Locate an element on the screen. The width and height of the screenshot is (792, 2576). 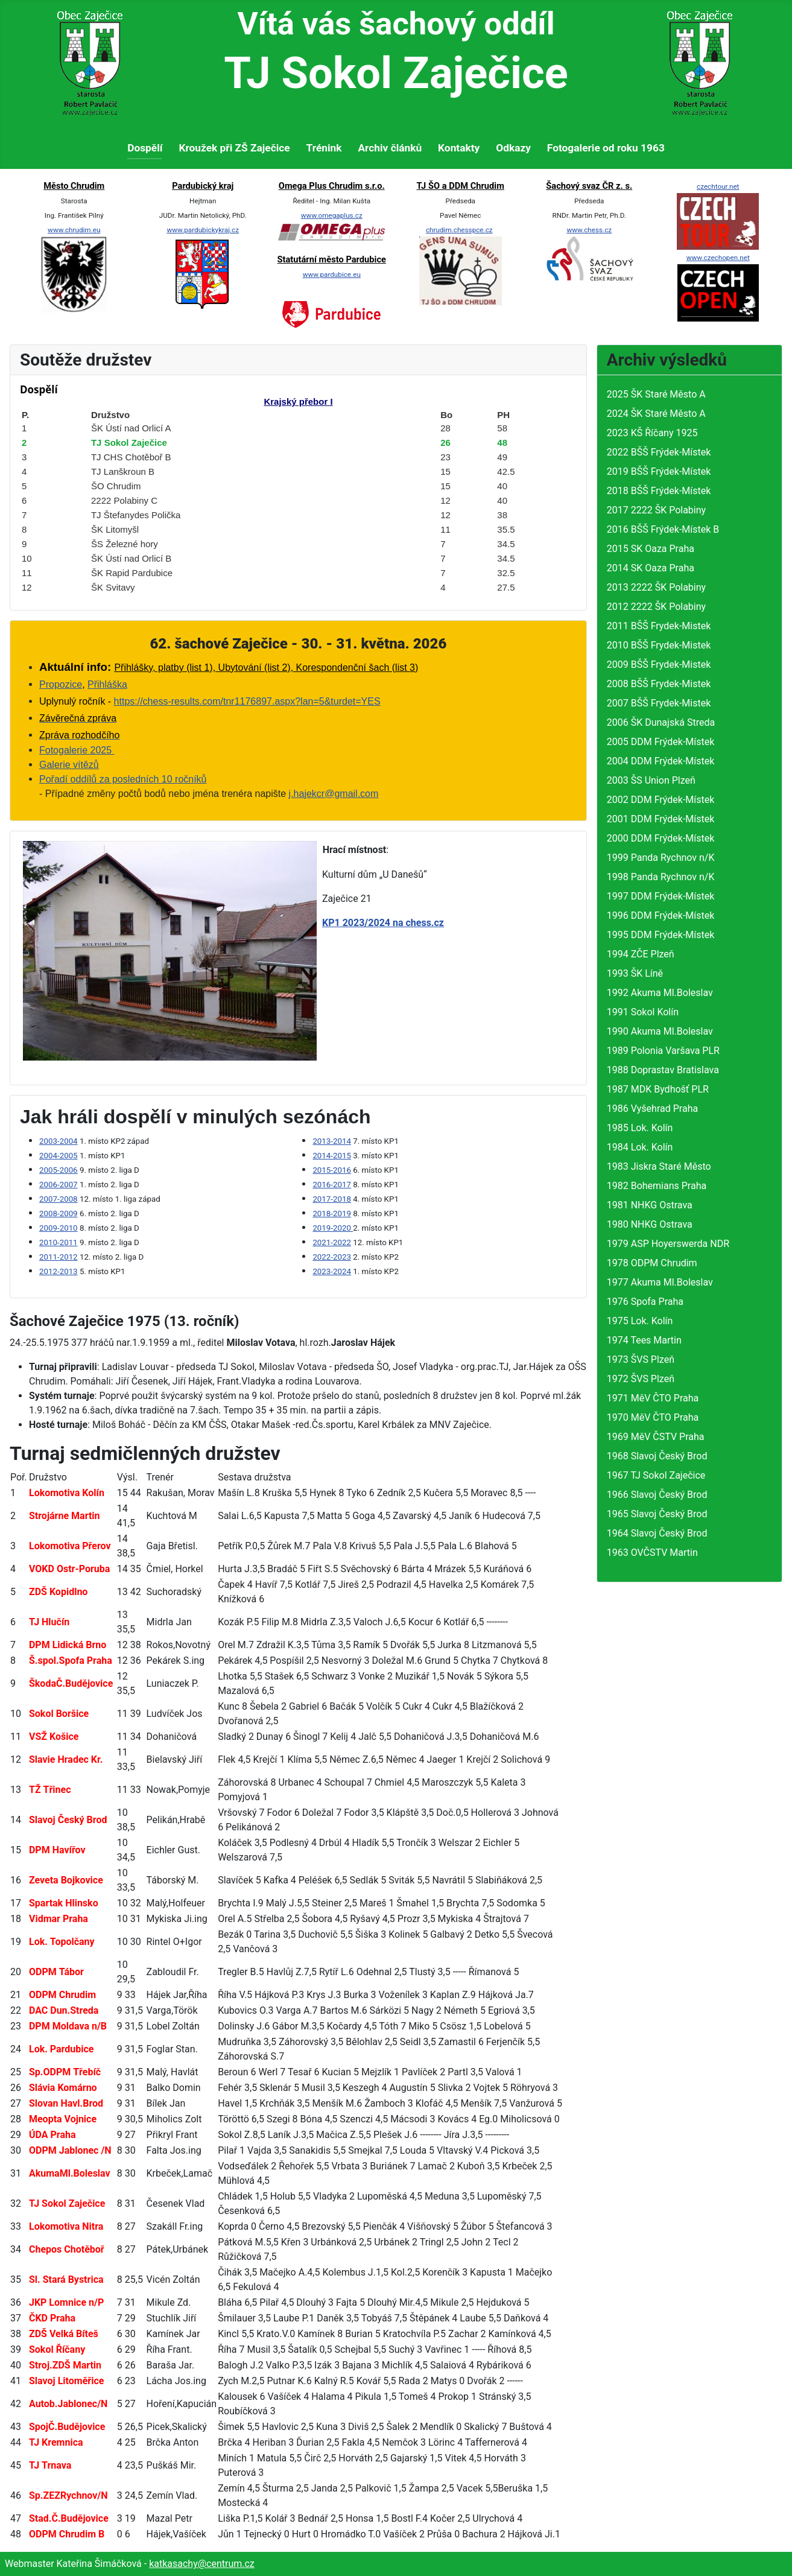
Pardubický kraj is located at coordinates (202, 185).